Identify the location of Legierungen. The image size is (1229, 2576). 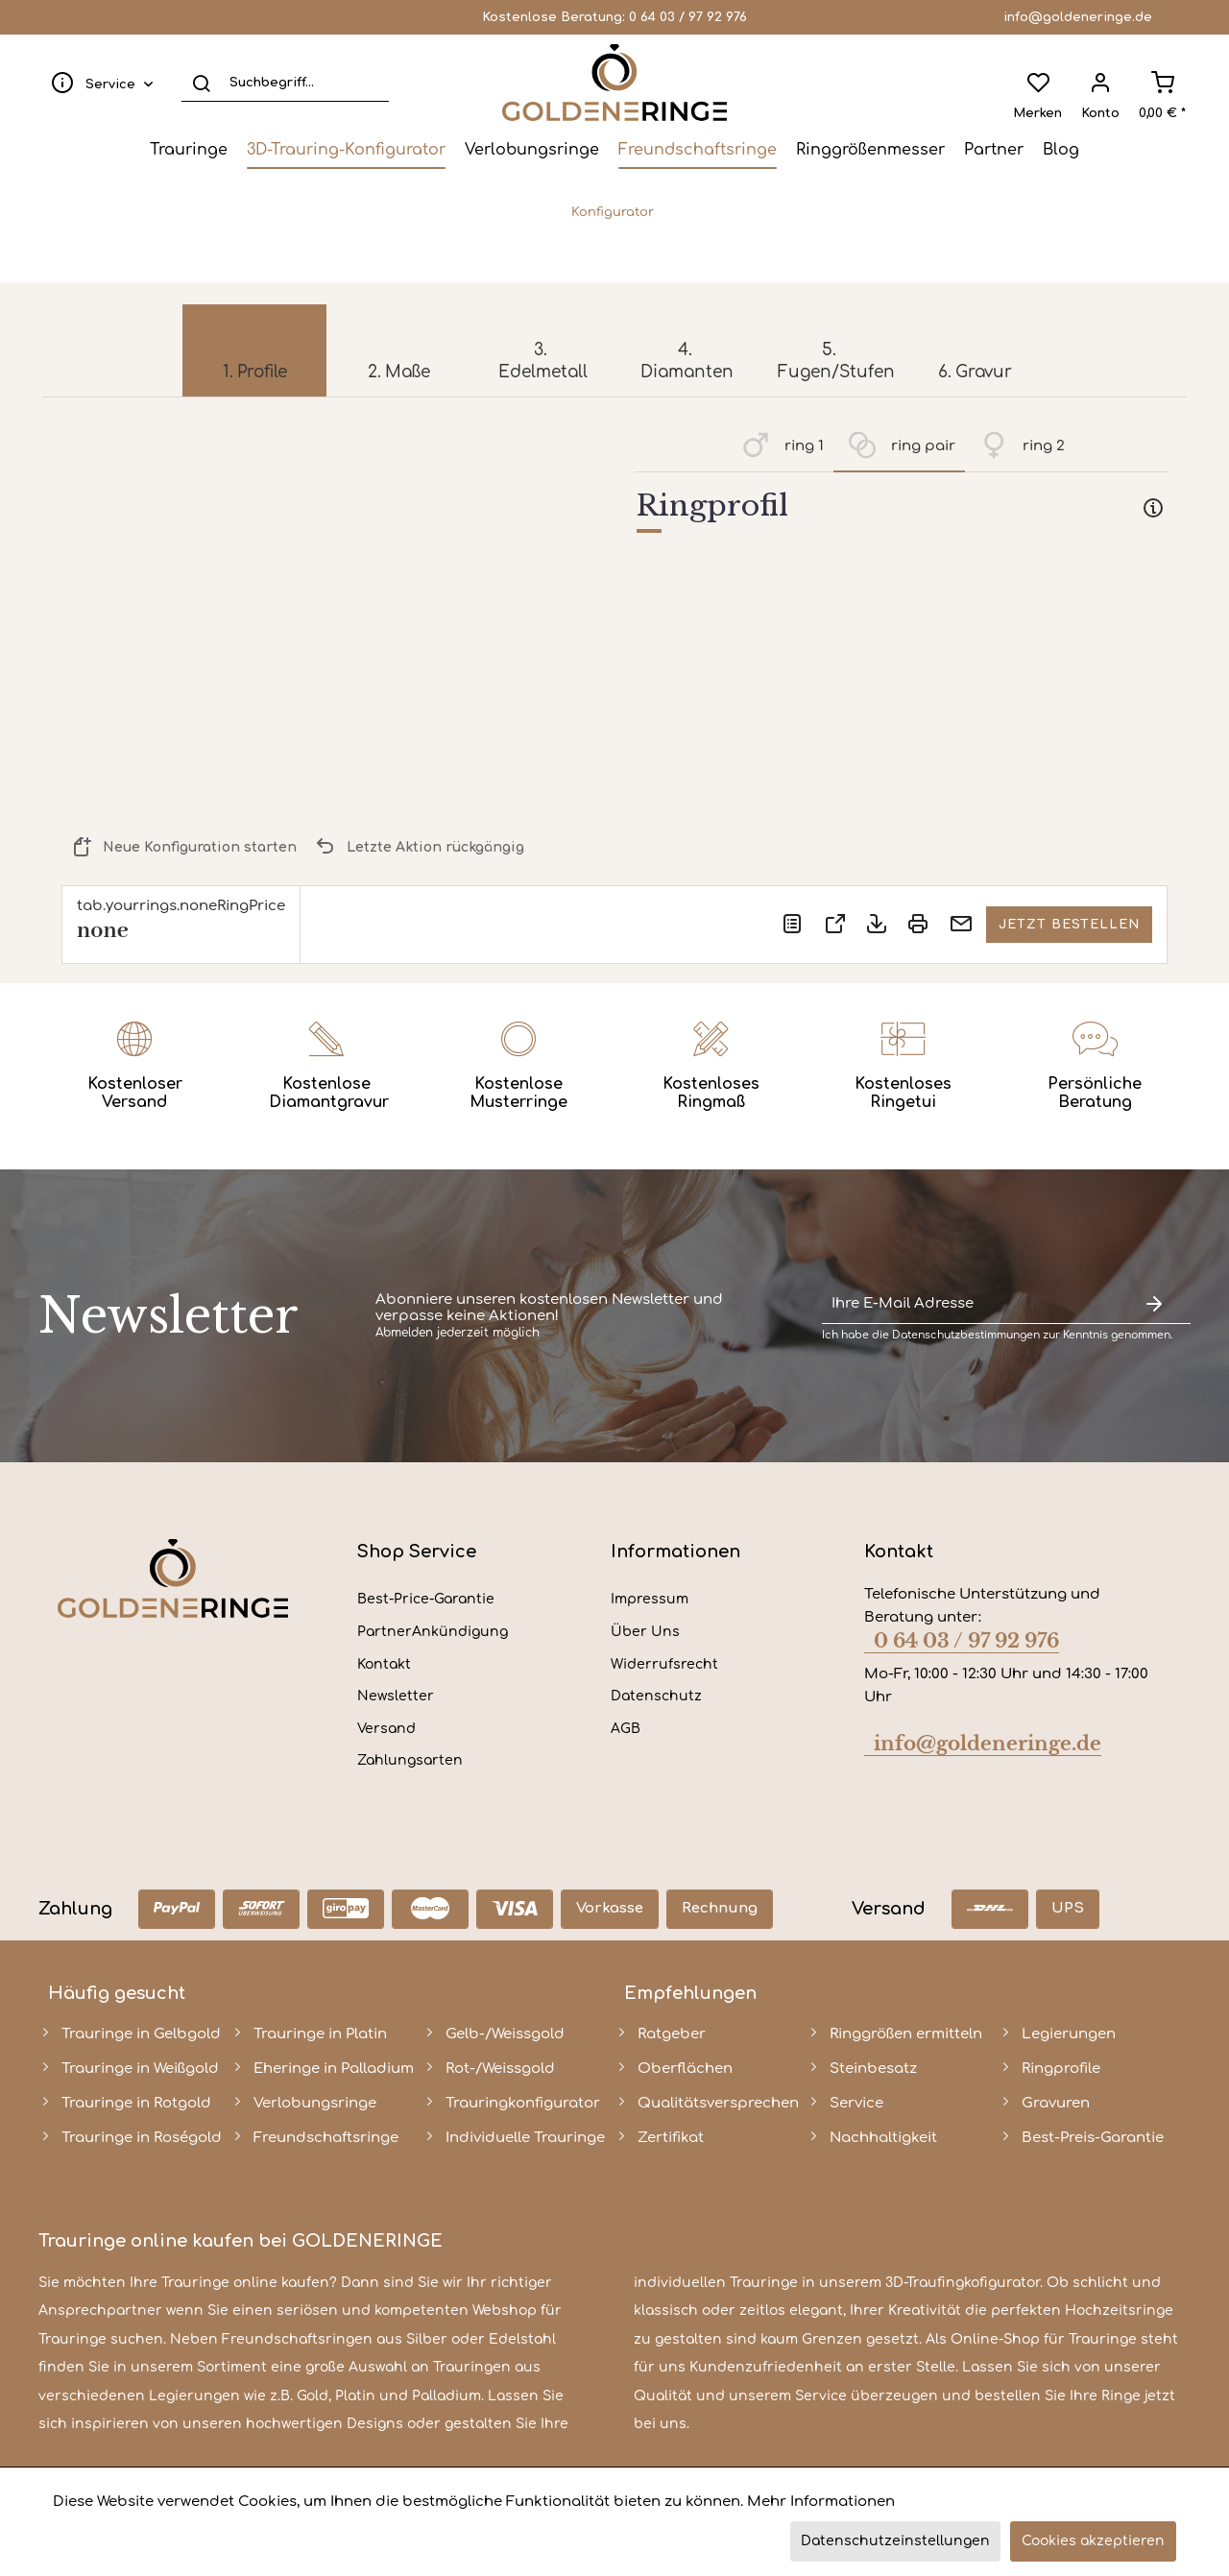
(1069, 2034).